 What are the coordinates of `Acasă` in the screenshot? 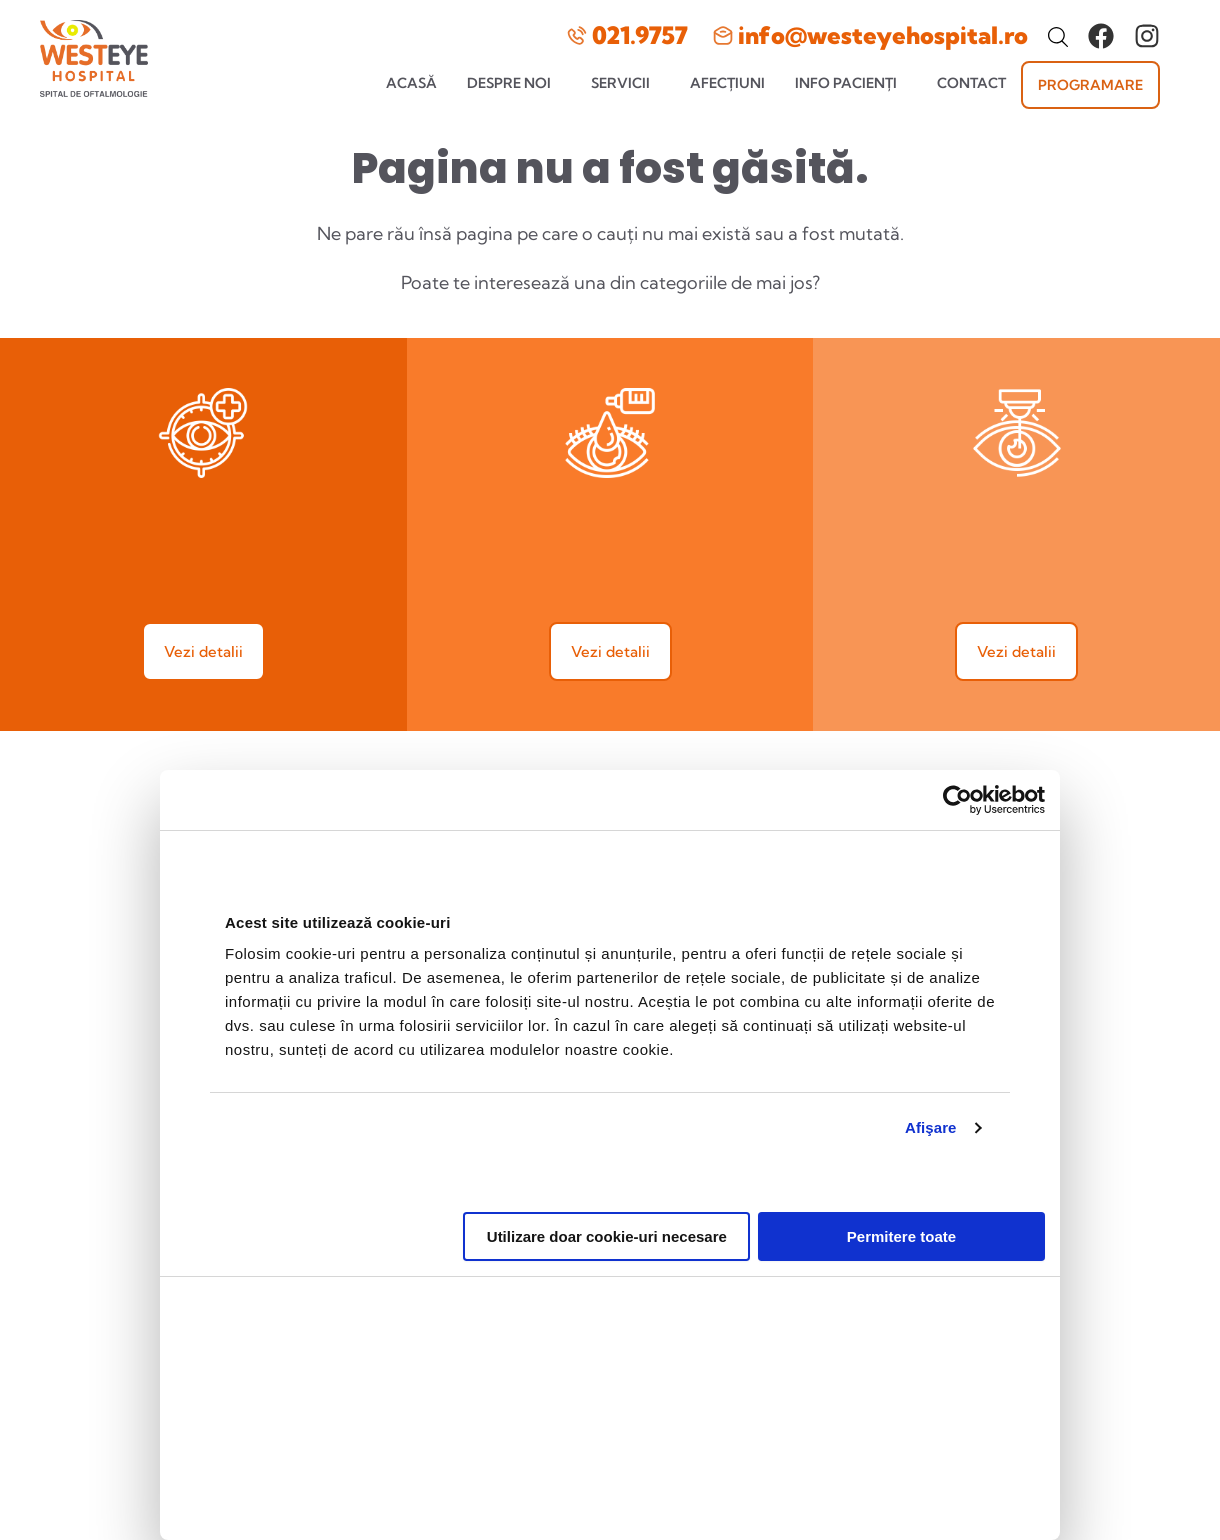 It's located at (411, 83).